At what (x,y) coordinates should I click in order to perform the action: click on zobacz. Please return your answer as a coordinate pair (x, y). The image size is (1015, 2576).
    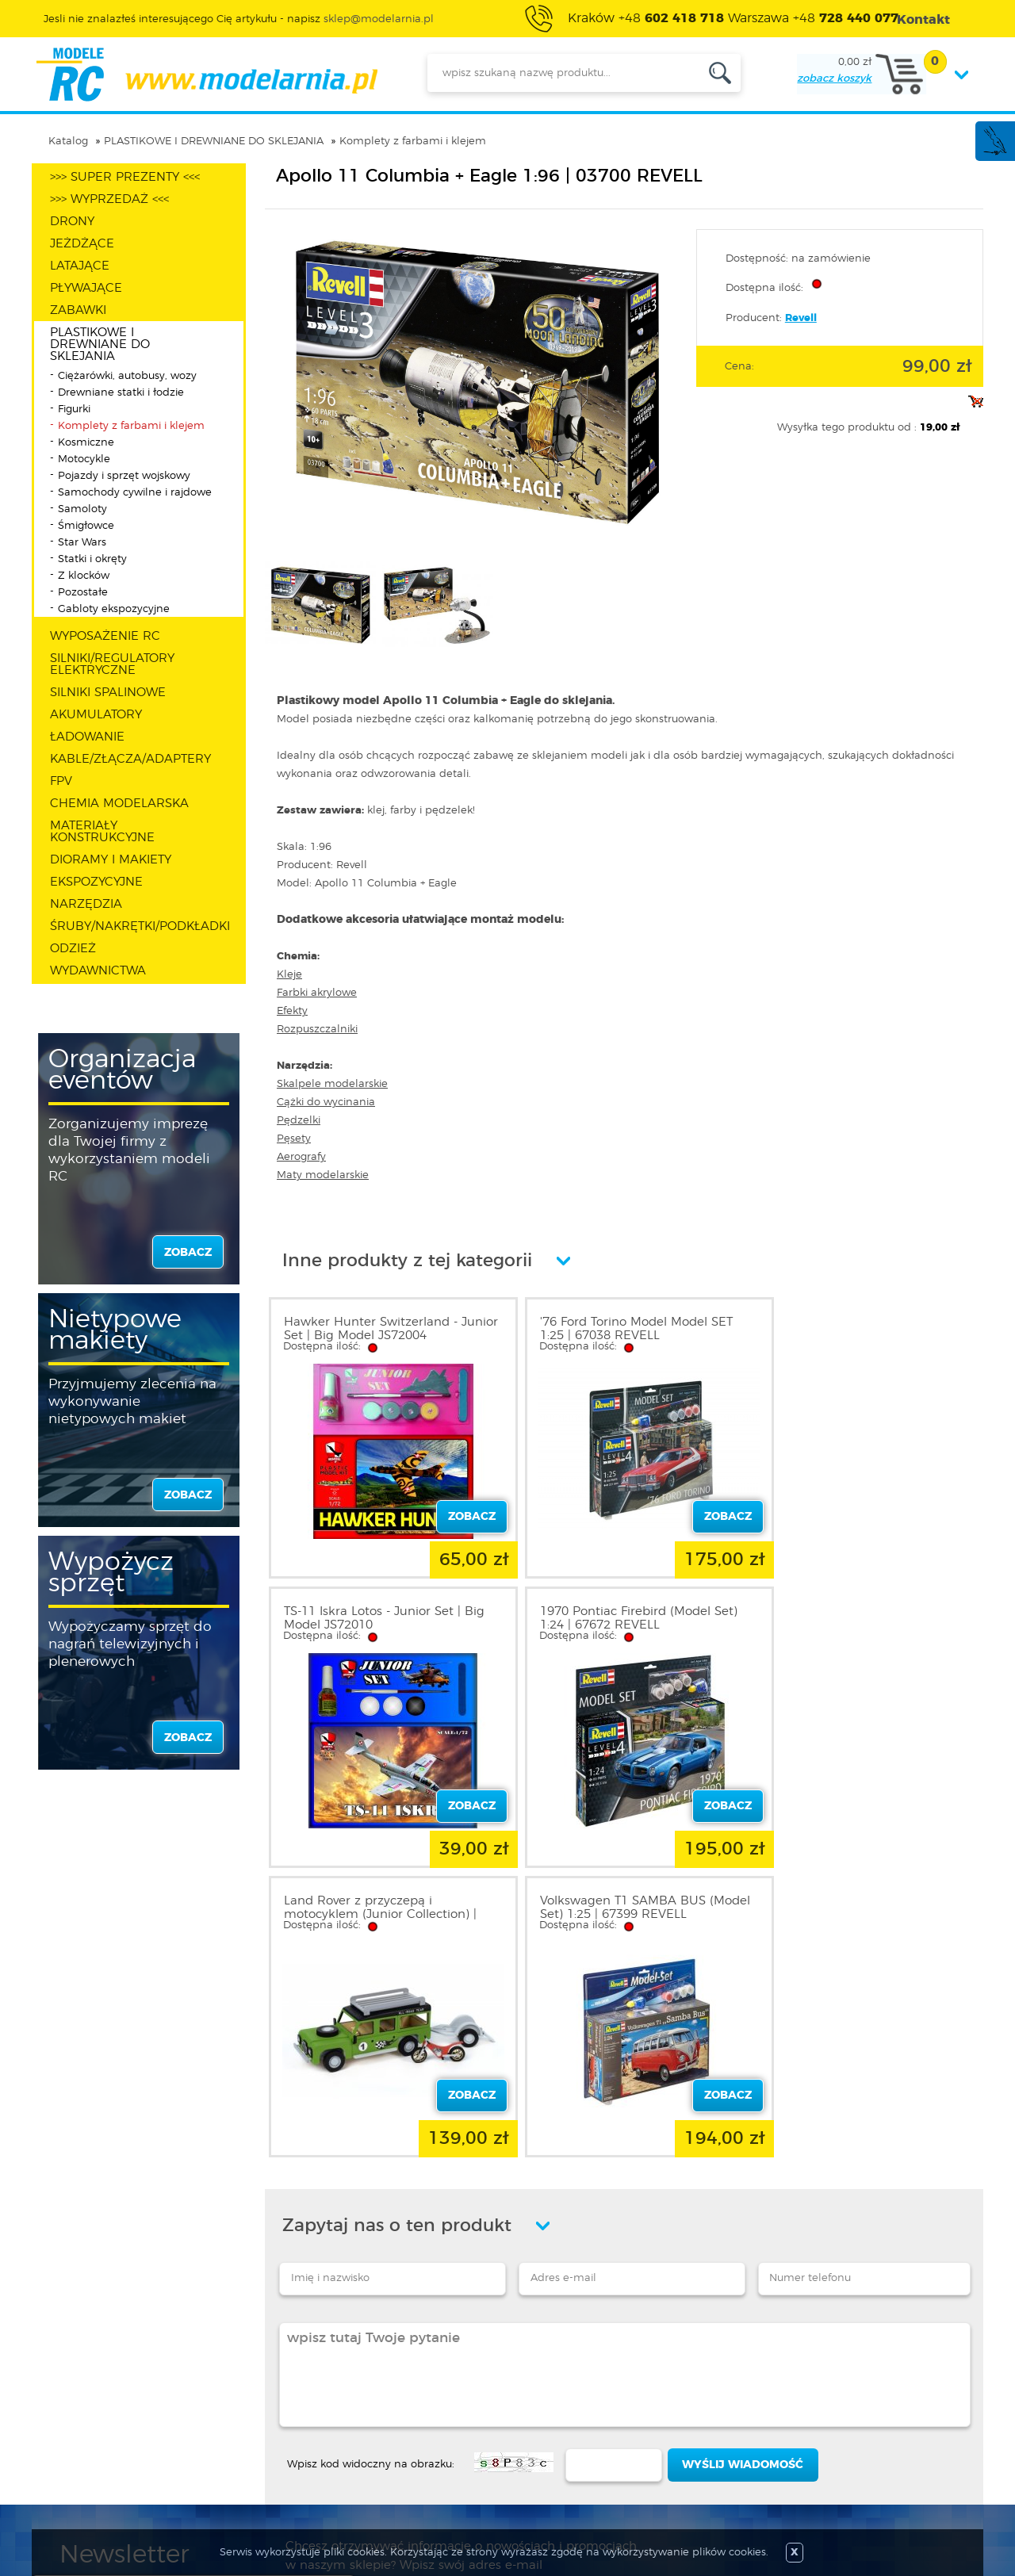
    Looking at the image, I should click on (188, 1252).